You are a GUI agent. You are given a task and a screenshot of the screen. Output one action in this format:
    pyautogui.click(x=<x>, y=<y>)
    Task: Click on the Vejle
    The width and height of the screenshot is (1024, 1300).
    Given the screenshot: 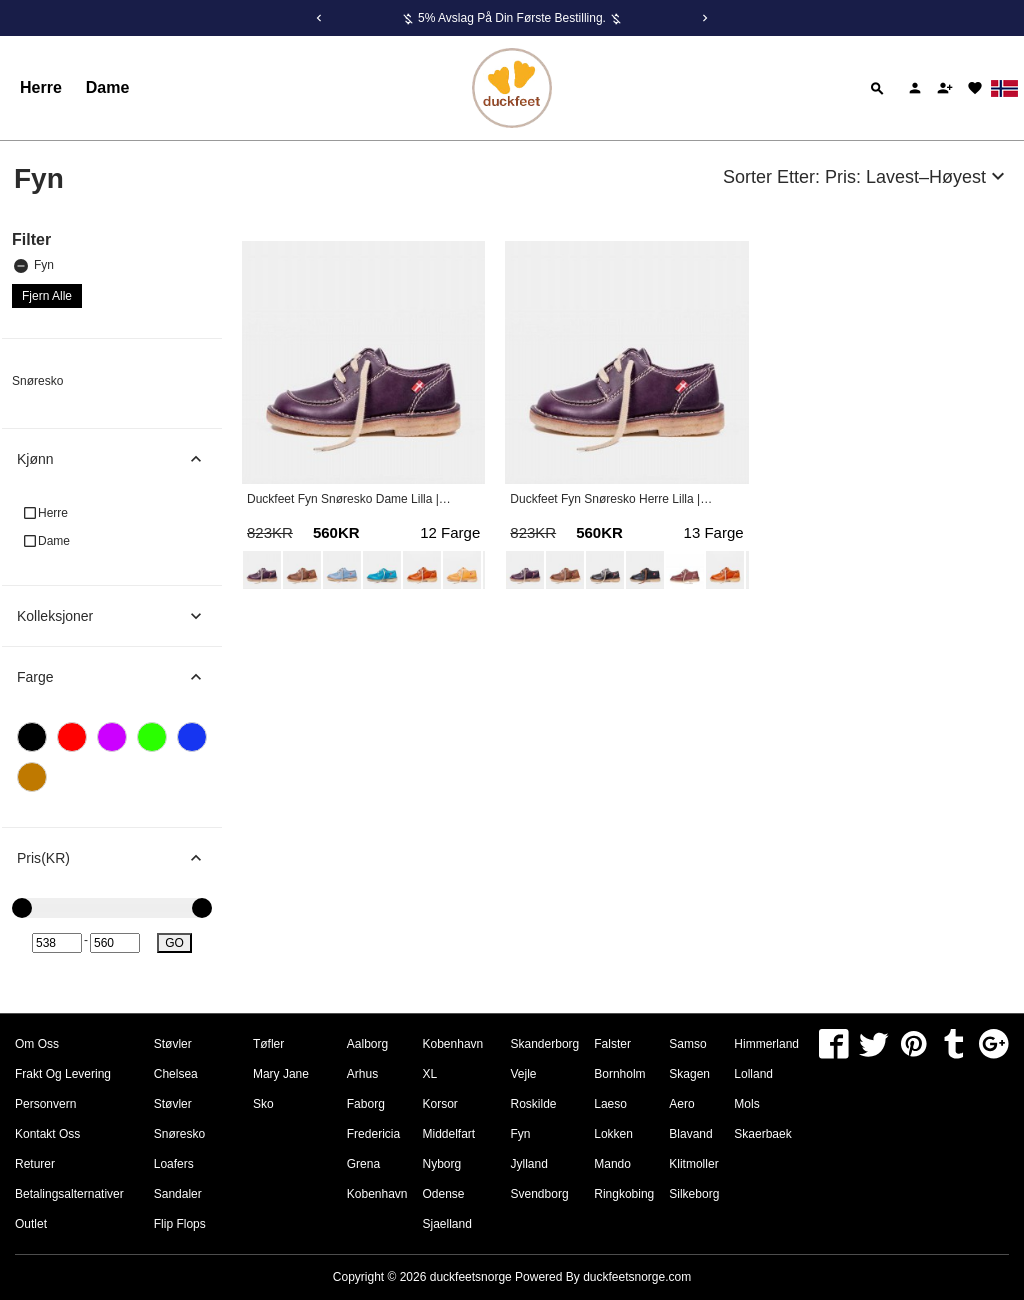 What is the action you would take?
    pyautogui.click(x=524, y=1074)
    